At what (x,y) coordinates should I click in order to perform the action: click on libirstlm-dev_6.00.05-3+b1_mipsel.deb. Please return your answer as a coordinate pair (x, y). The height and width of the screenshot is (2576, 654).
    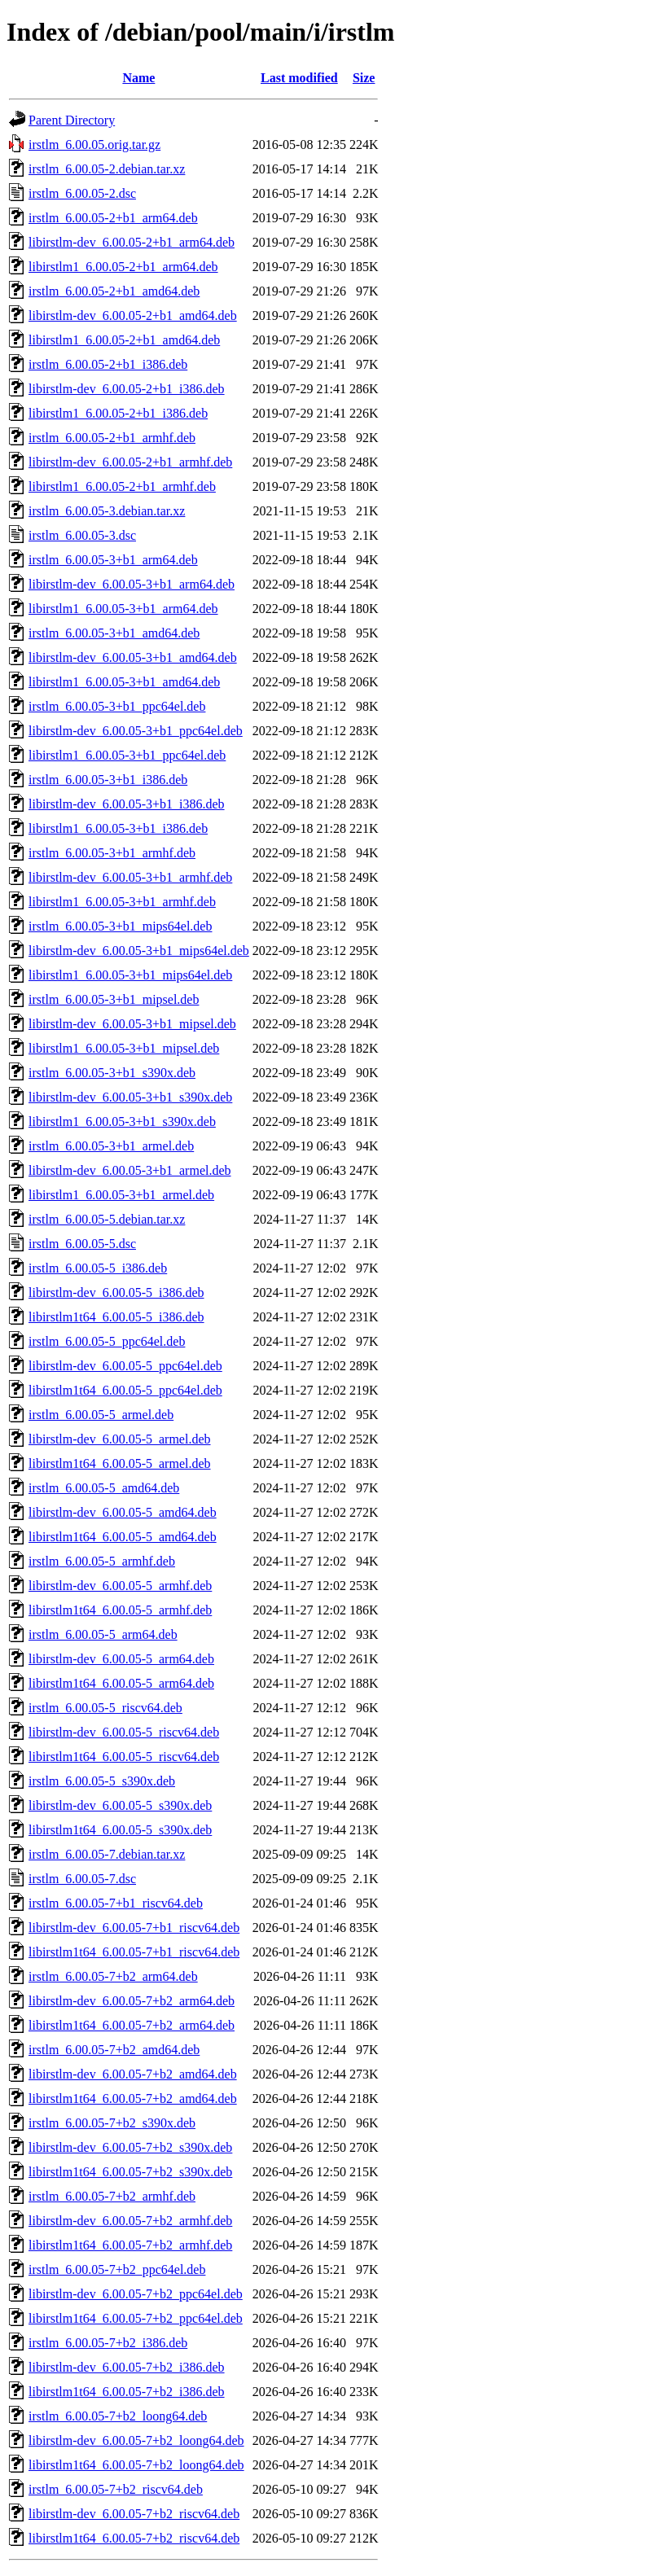
    Looking at the image, I should click on (132, 1024).